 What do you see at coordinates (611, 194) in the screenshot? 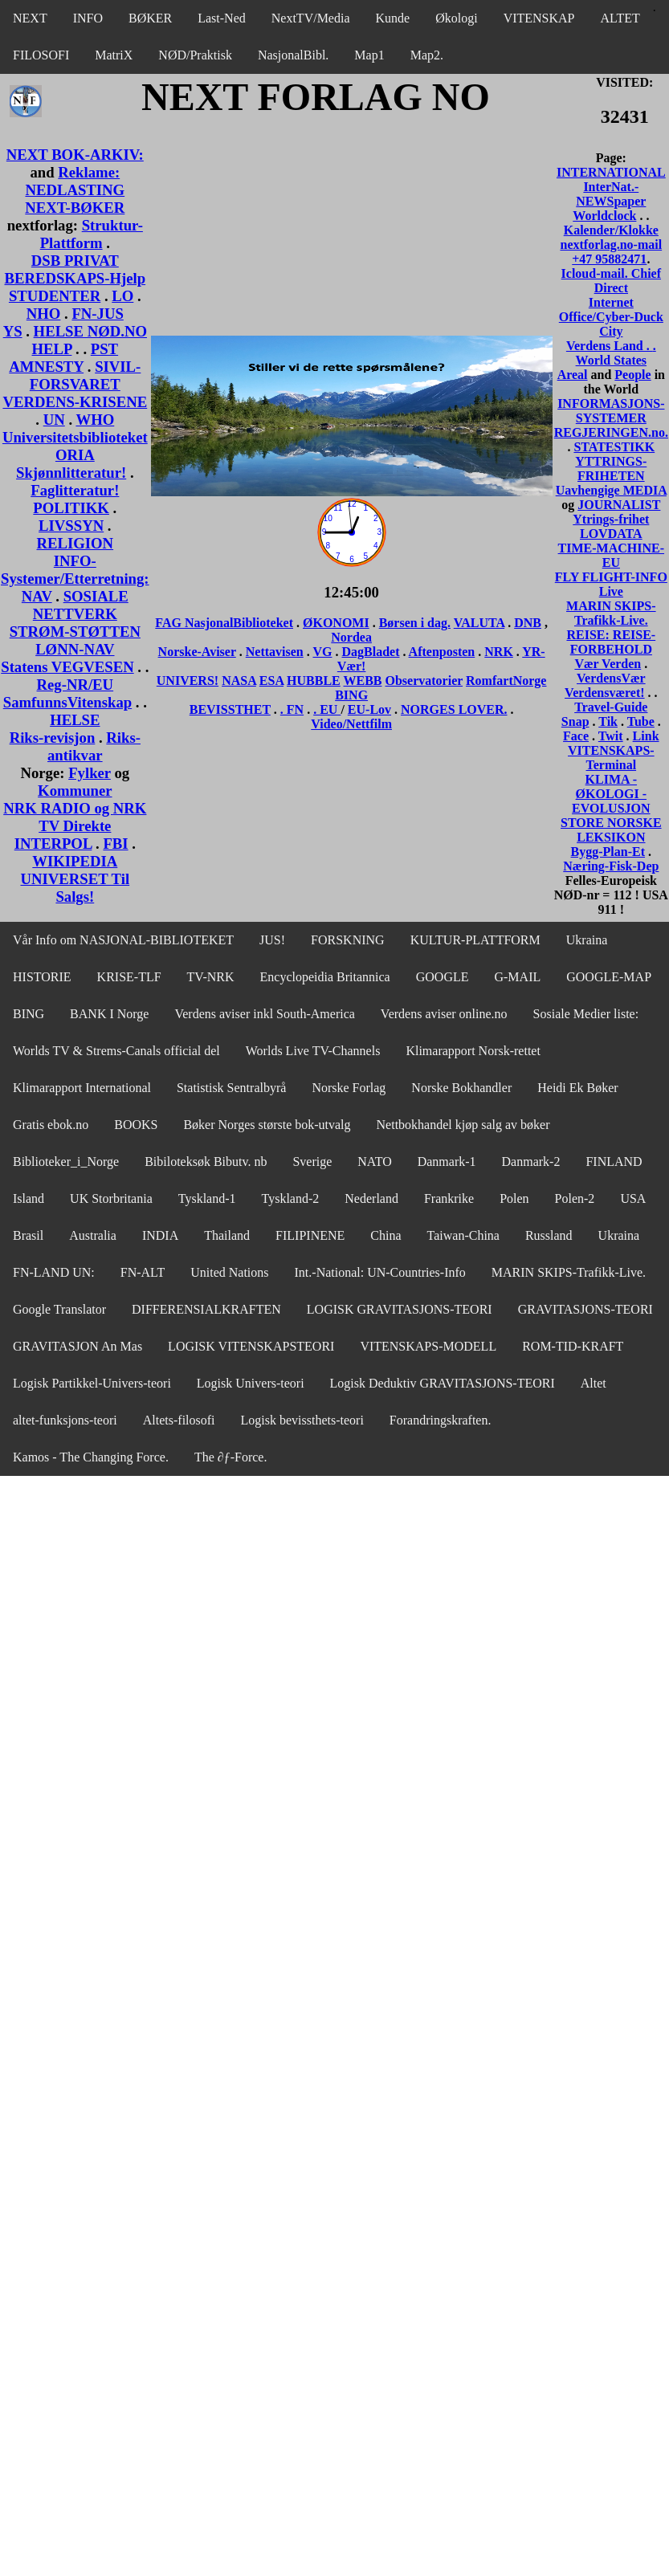
I see `InterNat.-NEWSpaper` at bounding box center [611, 194].